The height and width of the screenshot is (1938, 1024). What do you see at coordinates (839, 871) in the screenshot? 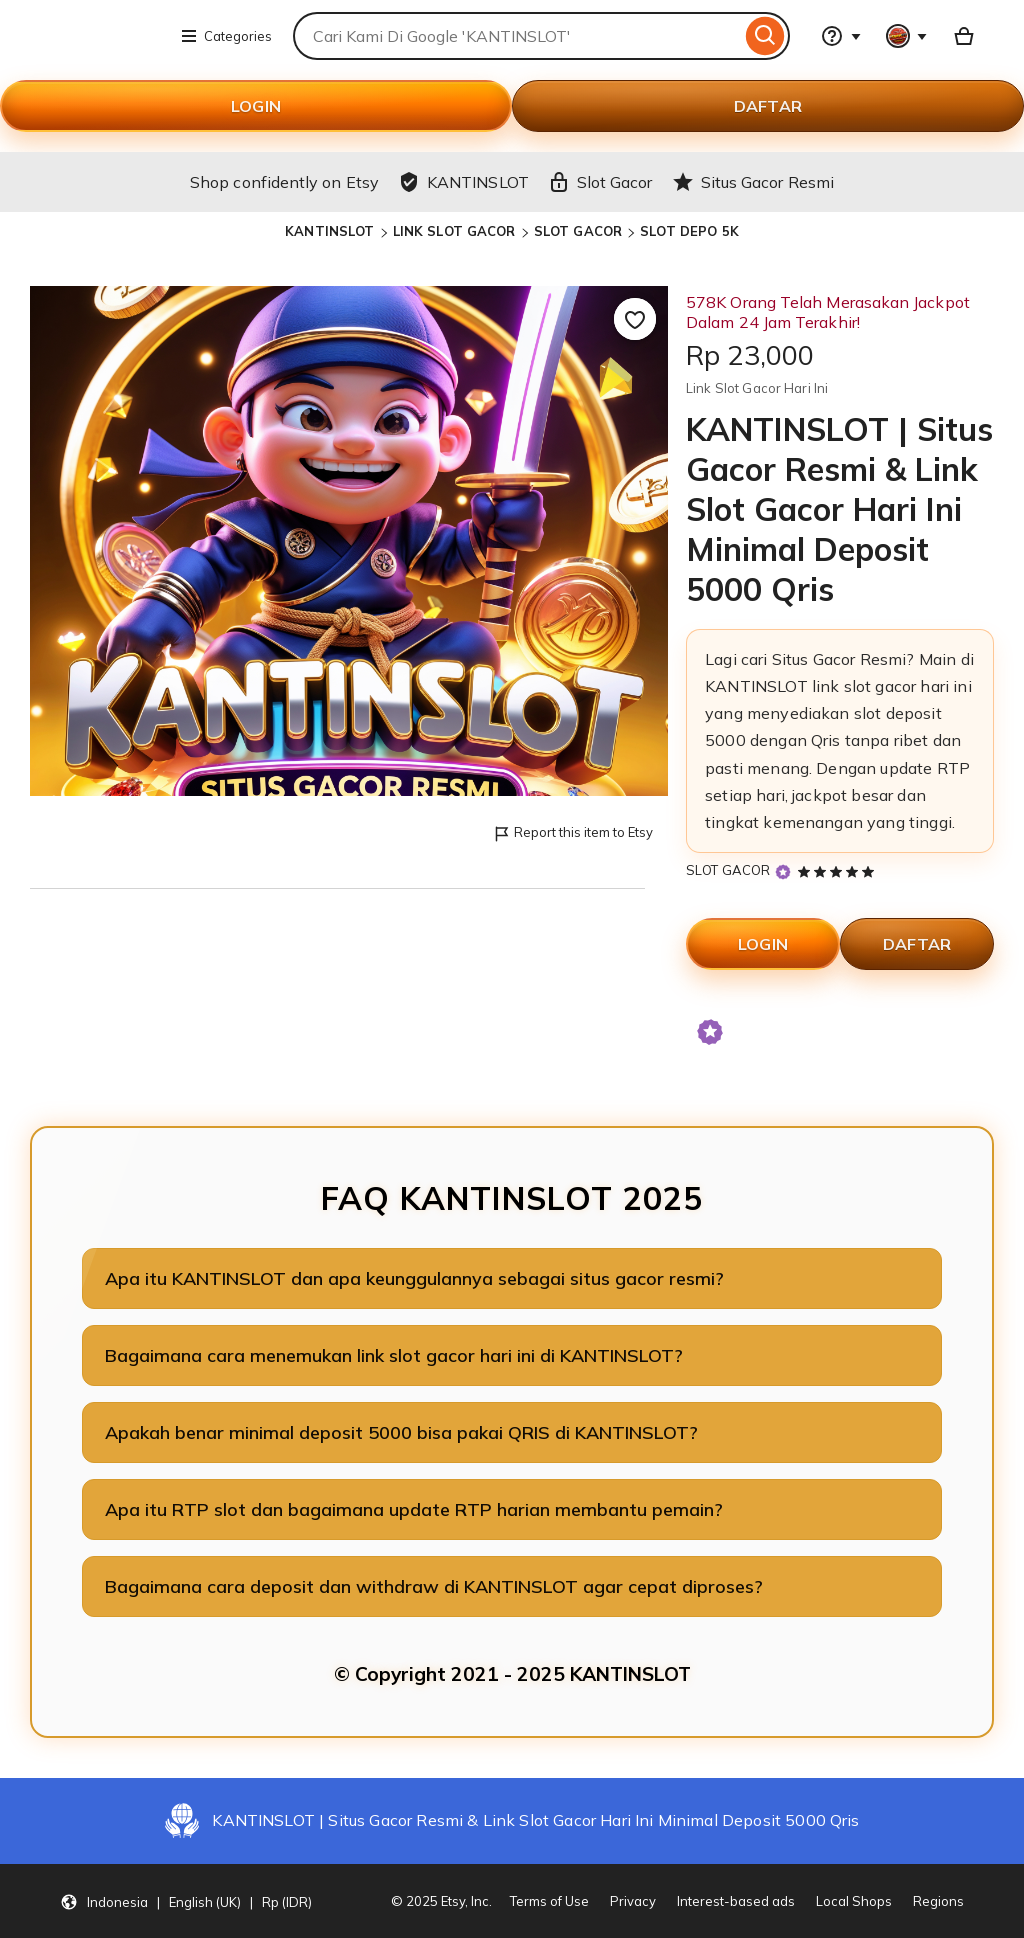
I see `[5 out of 5 stars. See reviews.]` at bounding box center [839, 871].